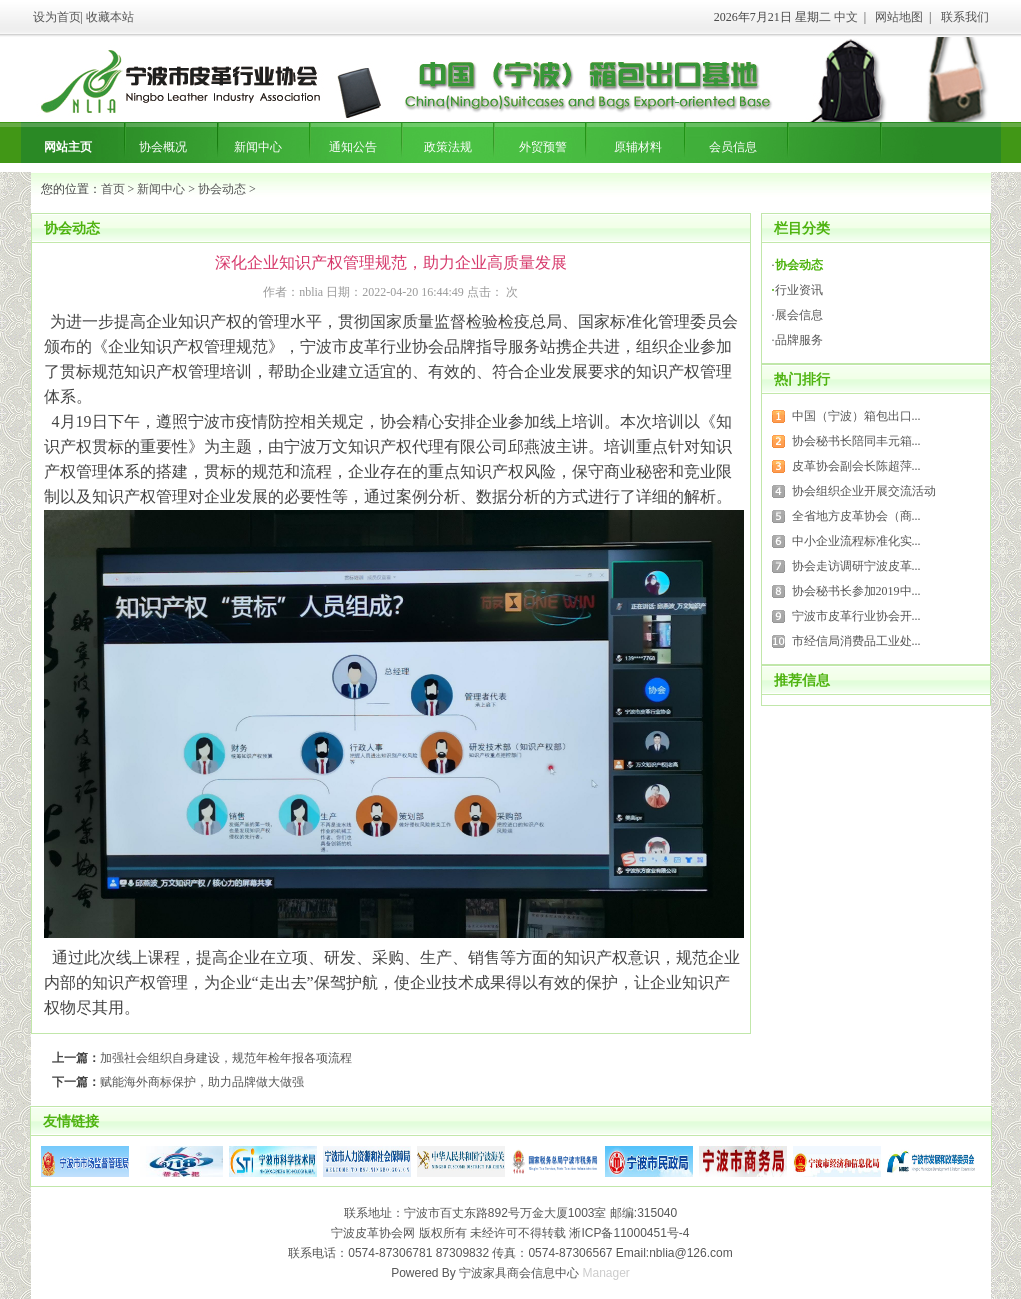 The image size is (1021, 1299). What do you see at coordinates (353, 147) in the screenshot?
I see `通知公告` at bounding box center [353, 147].